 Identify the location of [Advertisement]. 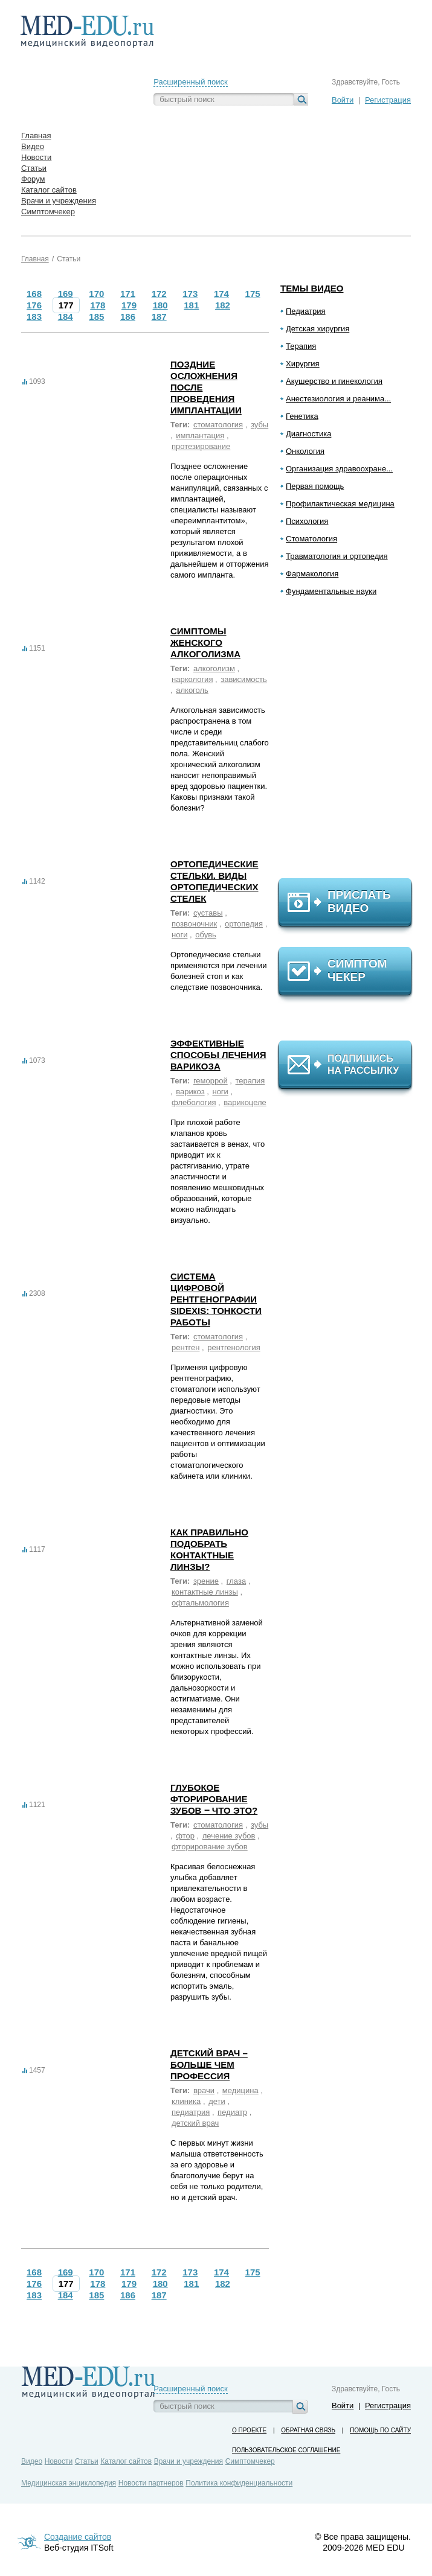
(350, 742).